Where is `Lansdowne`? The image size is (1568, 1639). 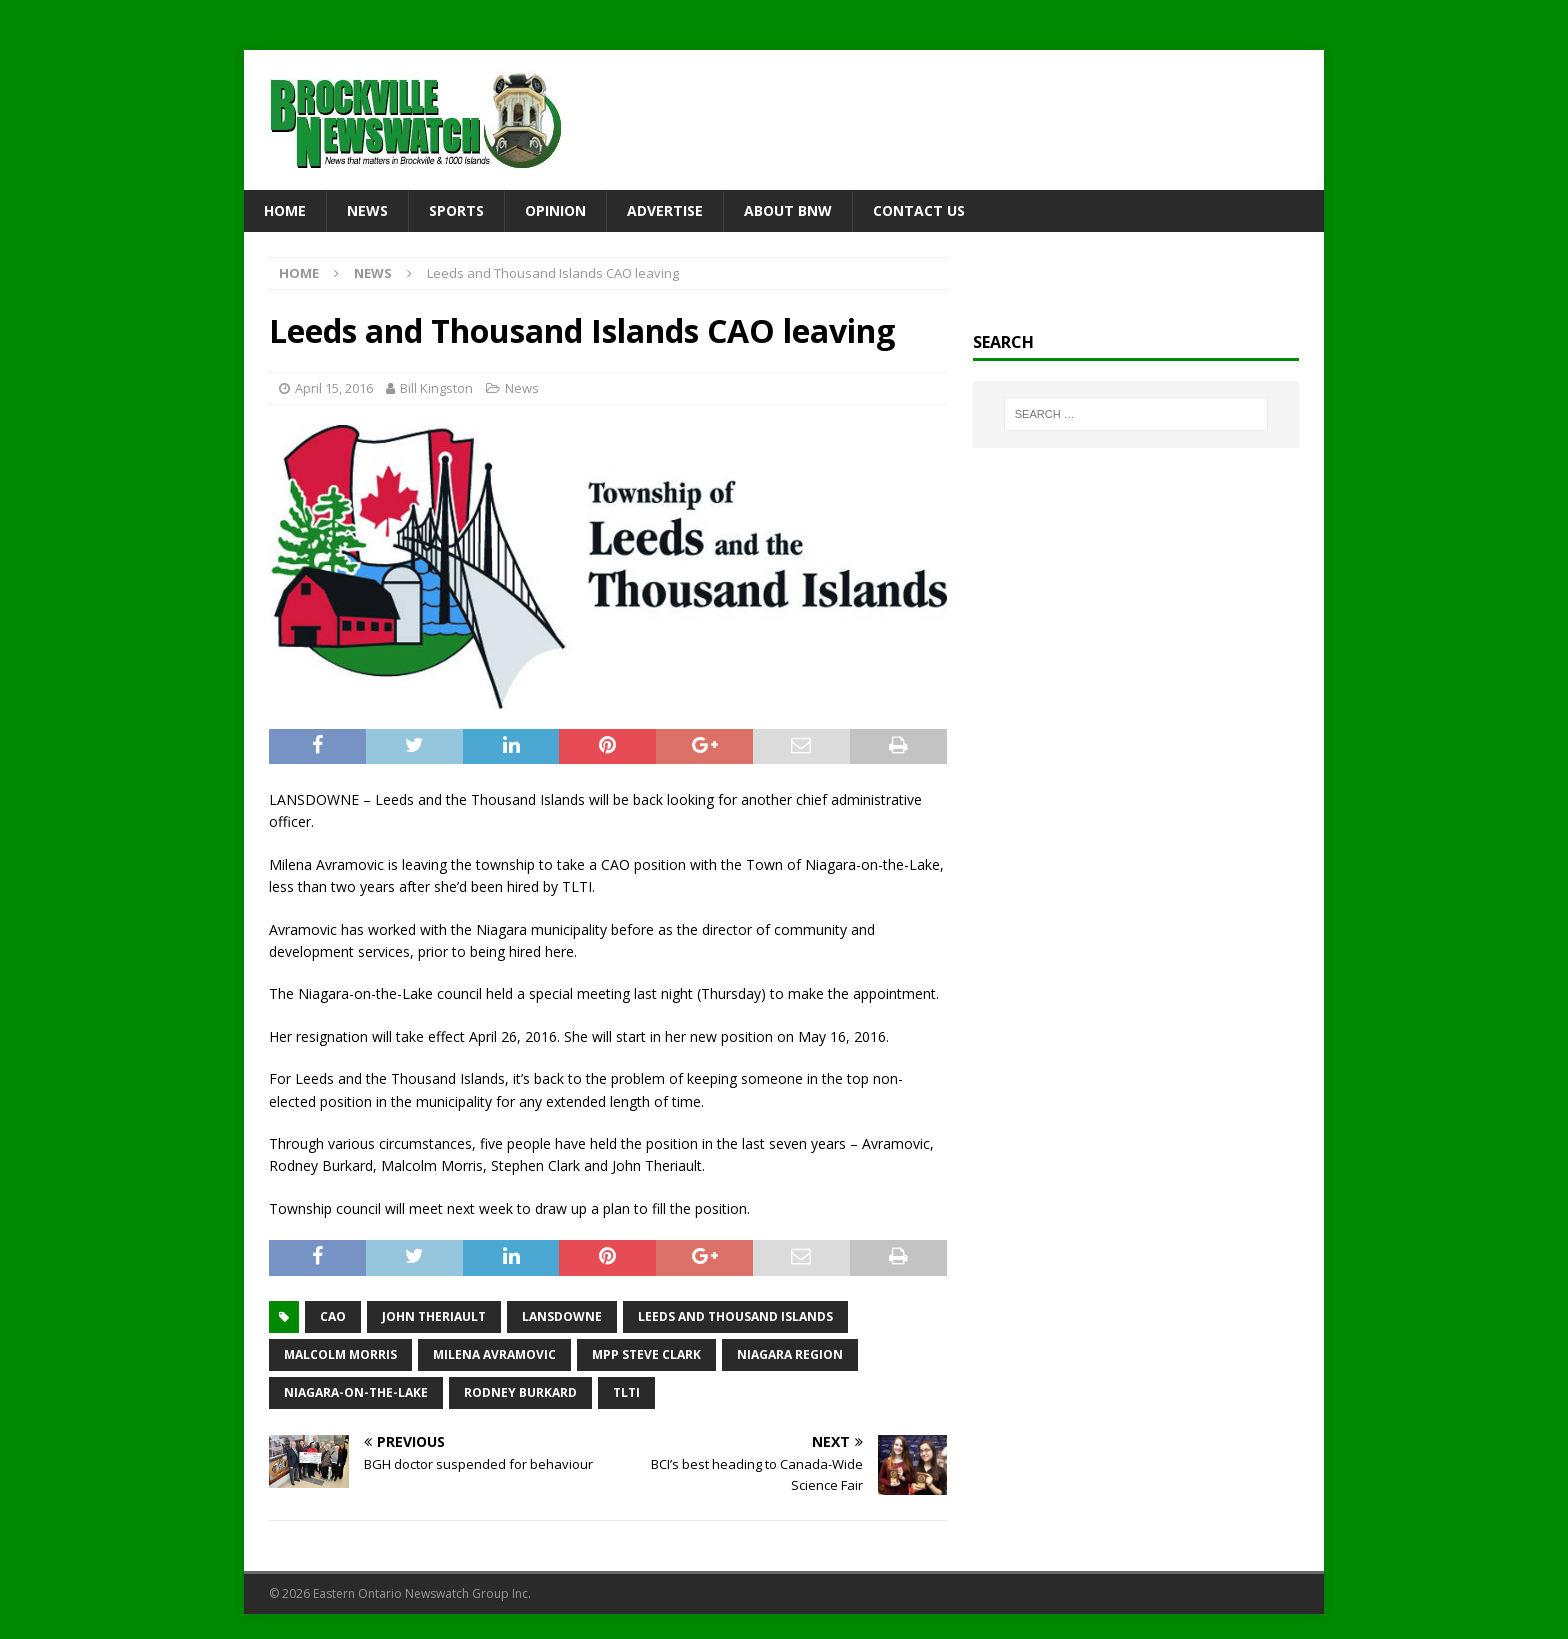 Lansdowne is located at coordinates (562, 1316).